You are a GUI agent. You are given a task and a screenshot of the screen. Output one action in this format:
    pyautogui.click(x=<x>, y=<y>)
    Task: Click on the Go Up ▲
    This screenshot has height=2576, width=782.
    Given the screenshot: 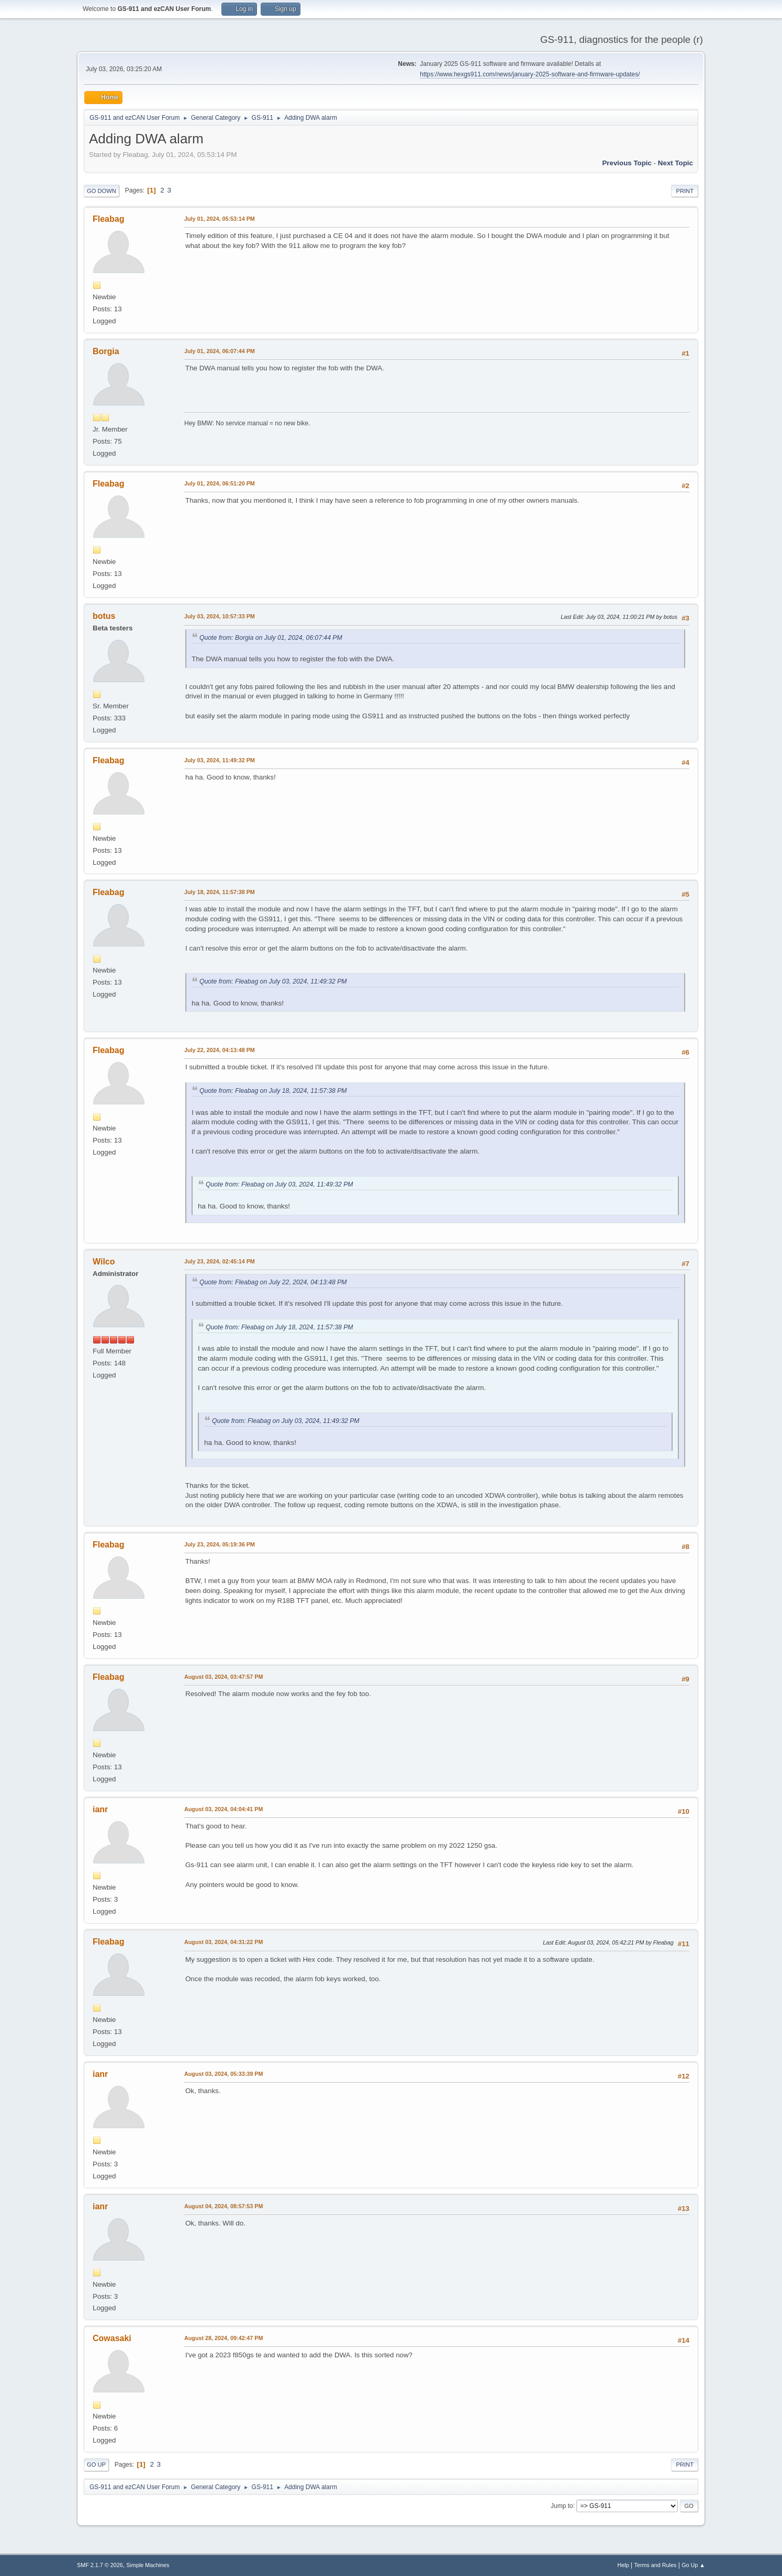 What is the action you would take?
    pyautogui.click(x=693, y=2565)
    